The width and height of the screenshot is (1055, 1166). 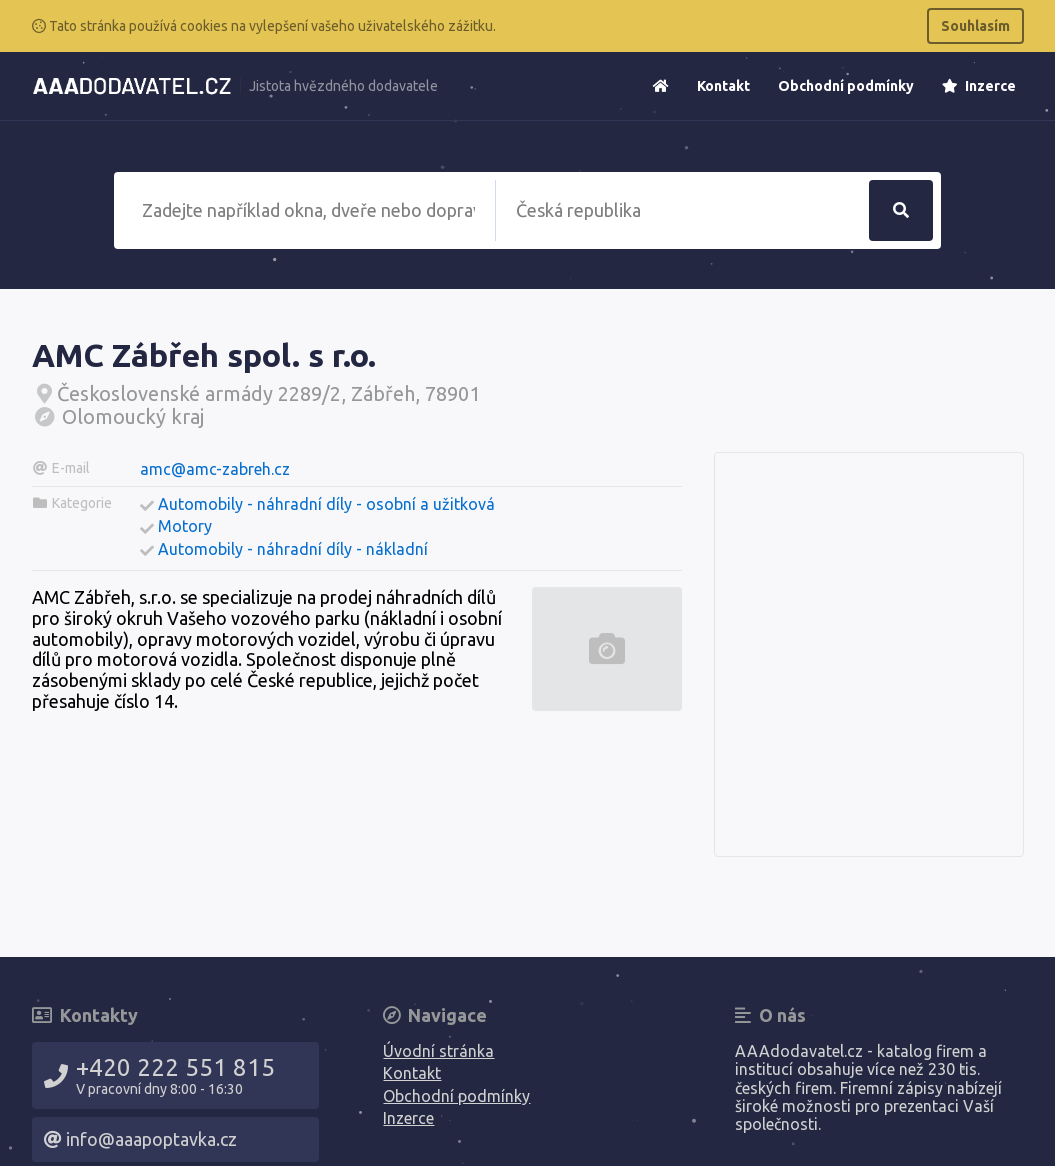 What do you see at coordinates (846, 86) in the screenshot?
I see `Obchodní podmínky` at bounding box center [846, 86].